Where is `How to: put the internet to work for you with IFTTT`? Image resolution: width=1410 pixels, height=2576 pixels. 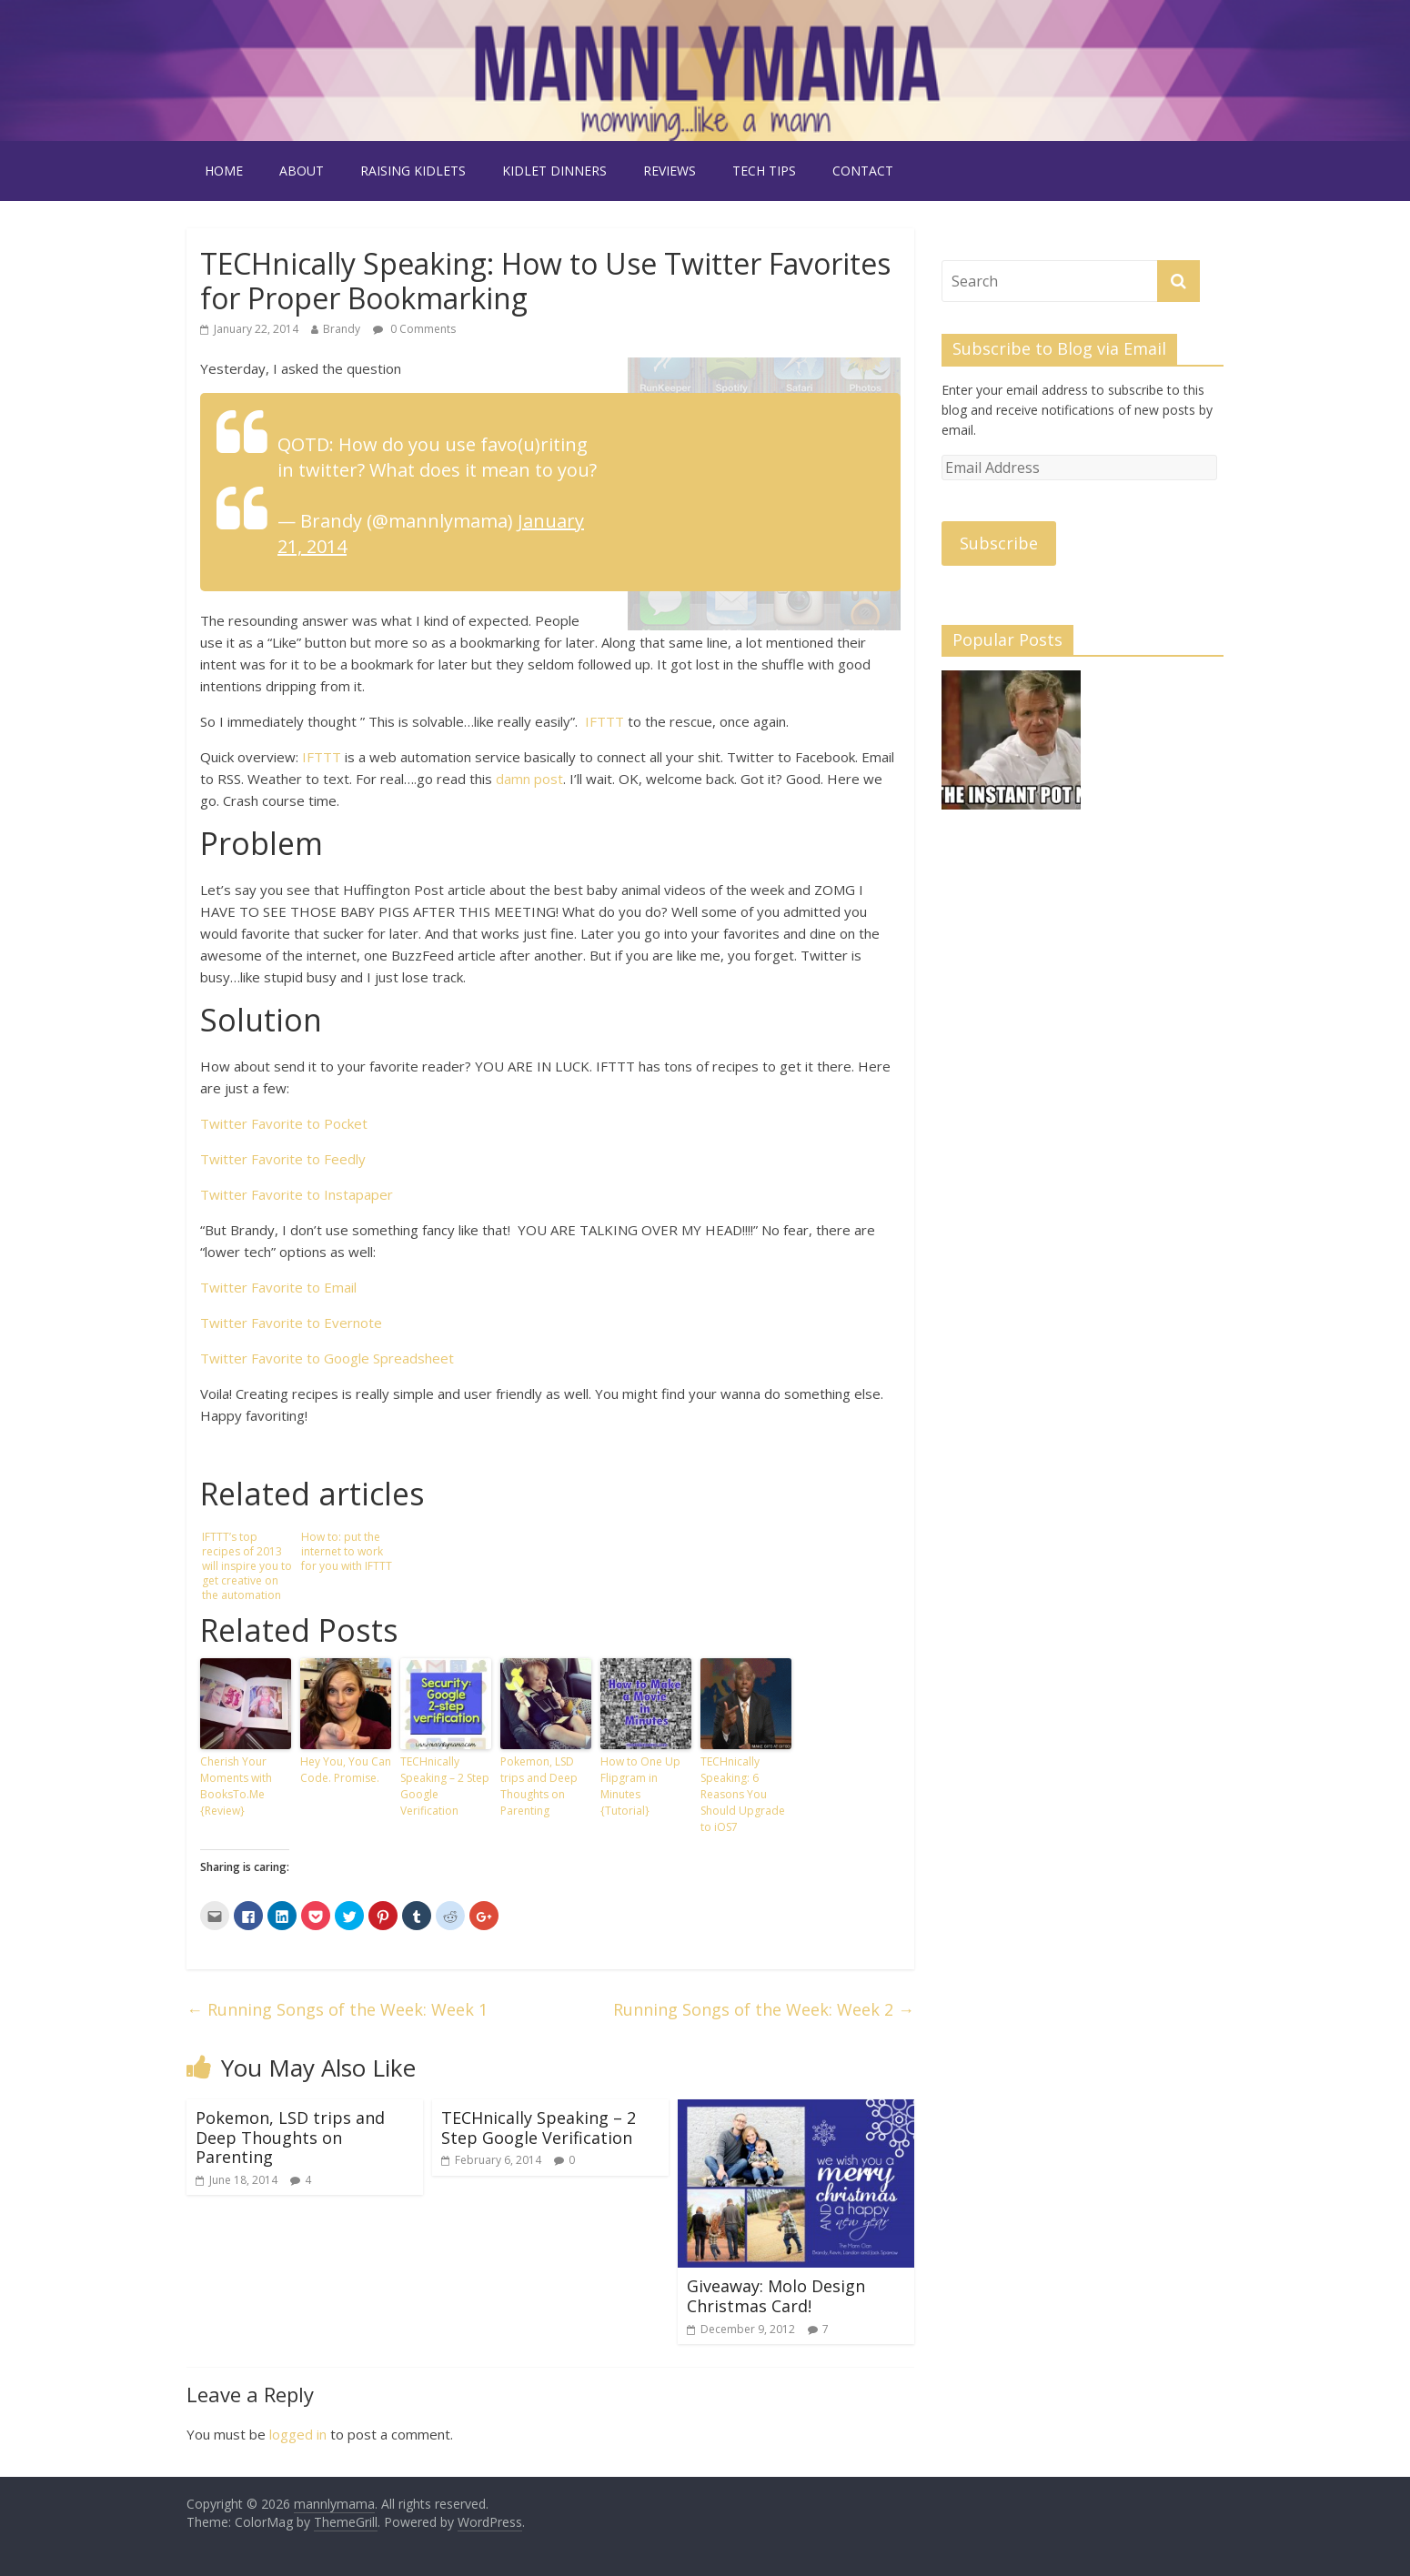 How to: put the internet to work for you with IFTTT is located at coordinates (346, 1551).